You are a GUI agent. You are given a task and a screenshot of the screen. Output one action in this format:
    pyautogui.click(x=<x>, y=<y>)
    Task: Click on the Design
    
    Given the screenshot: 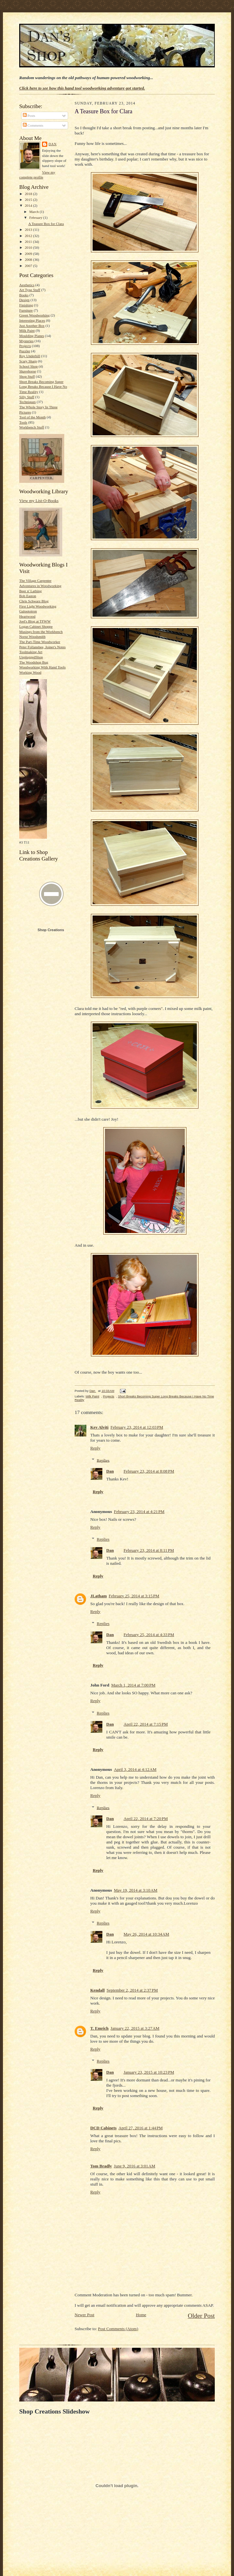 What is the action you would take?
    pyautogui.click(x=24, y=300)
    